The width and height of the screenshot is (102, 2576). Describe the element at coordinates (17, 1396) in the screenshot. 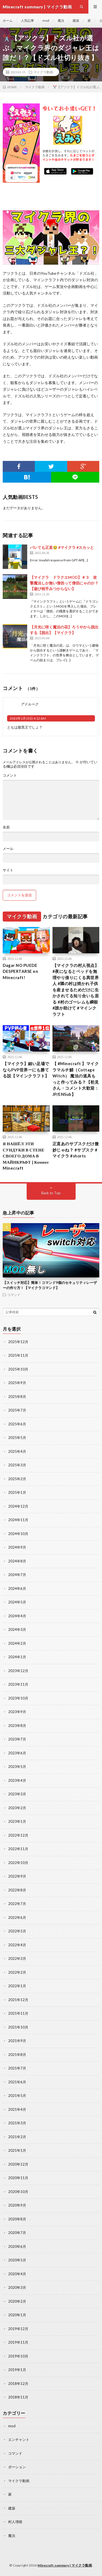

I see `2025年8月` at that location.